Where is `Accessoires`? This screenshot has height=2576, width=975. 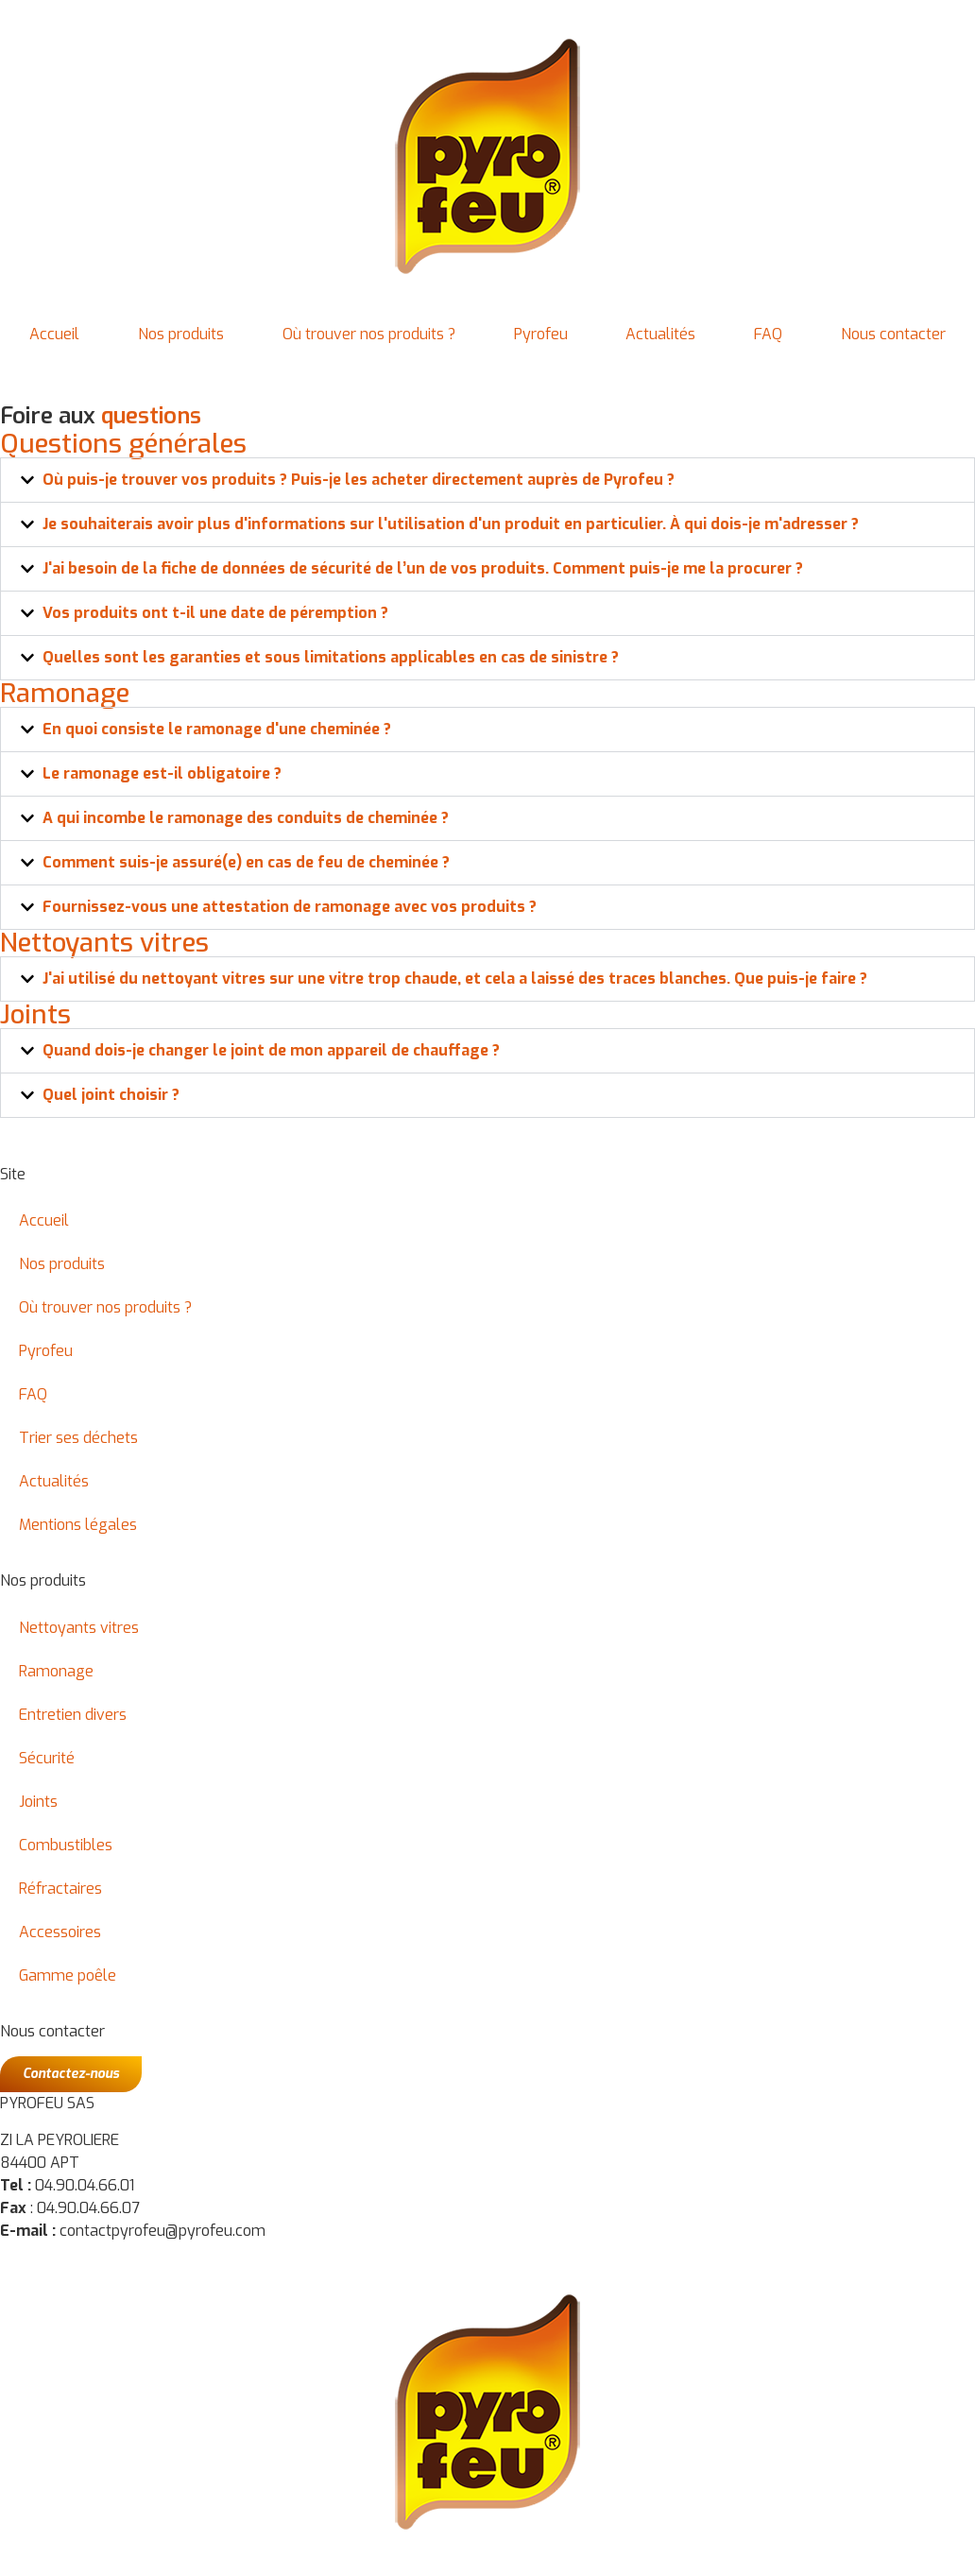
Accessoires is located at coordinates (60, 1932).